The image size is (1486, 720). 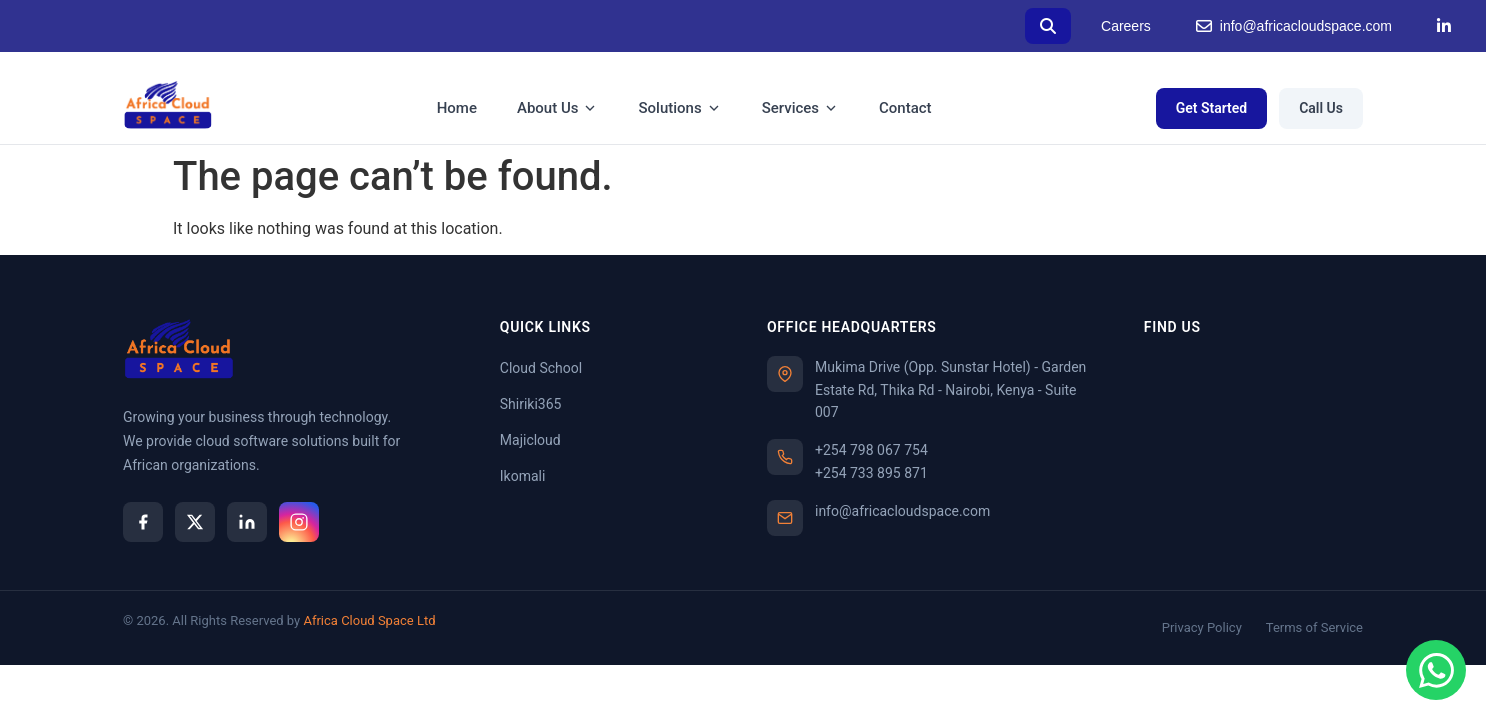 I want to click on [X], so click(x=195, y=522).